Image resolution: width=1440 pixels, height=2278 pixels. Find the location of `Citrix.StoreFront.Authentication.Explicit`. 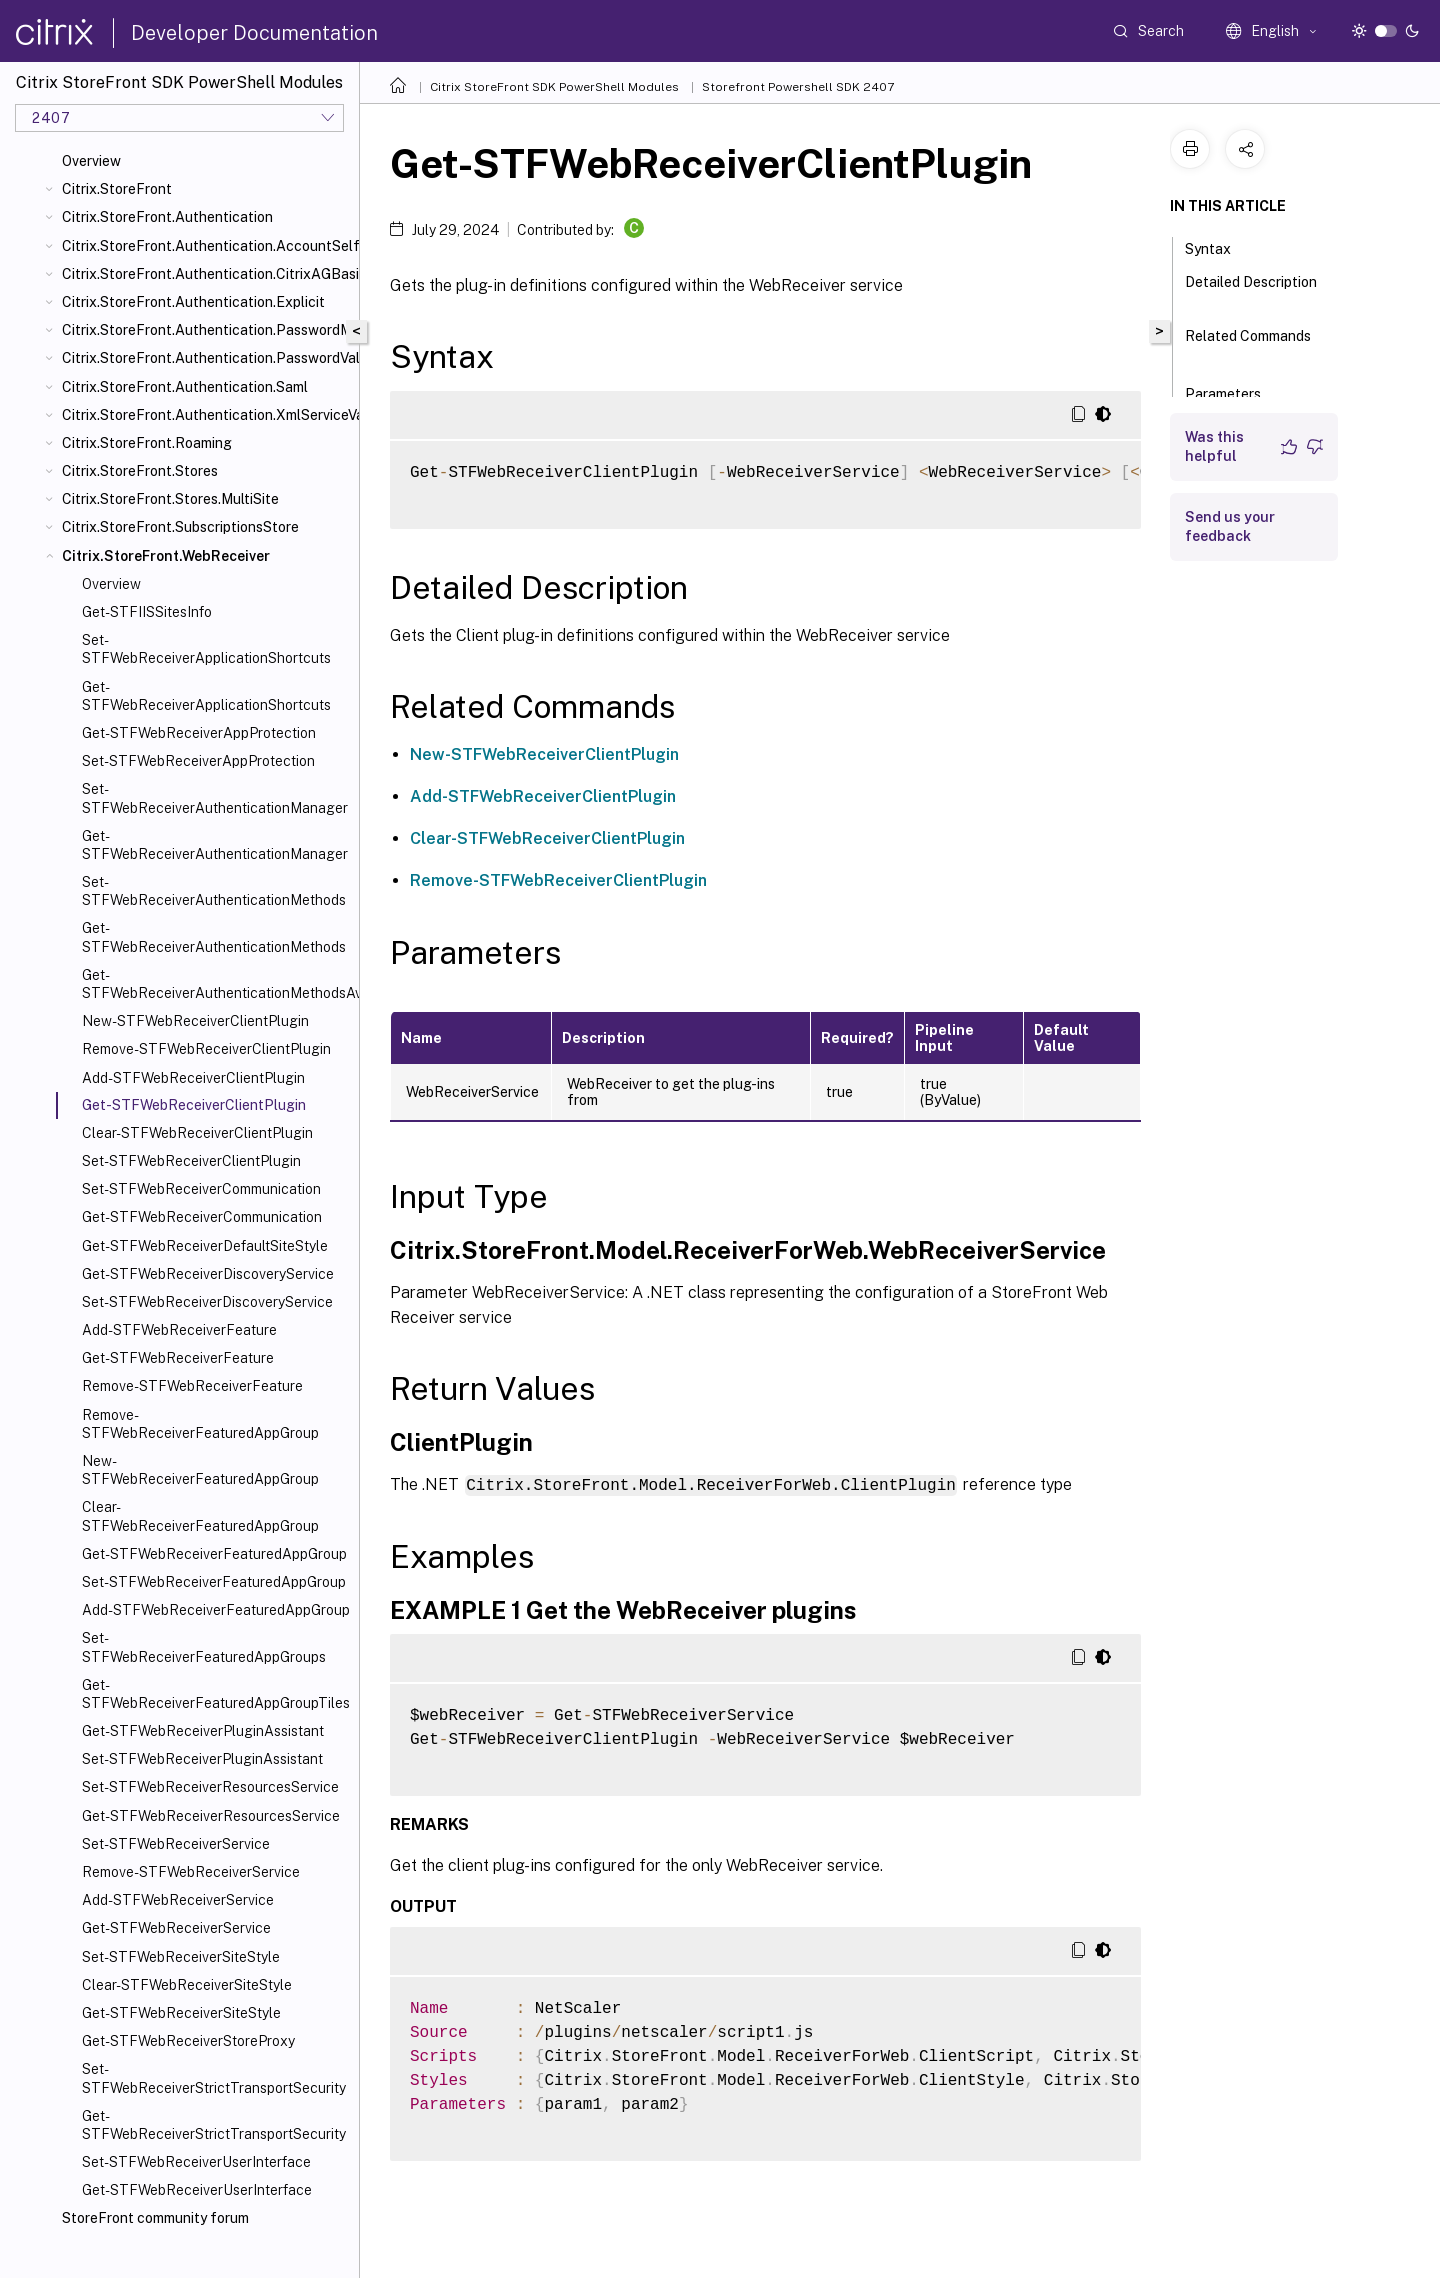

Citrix.StoreFront.Authentication.Explicit is located at coordinates (193, 302).